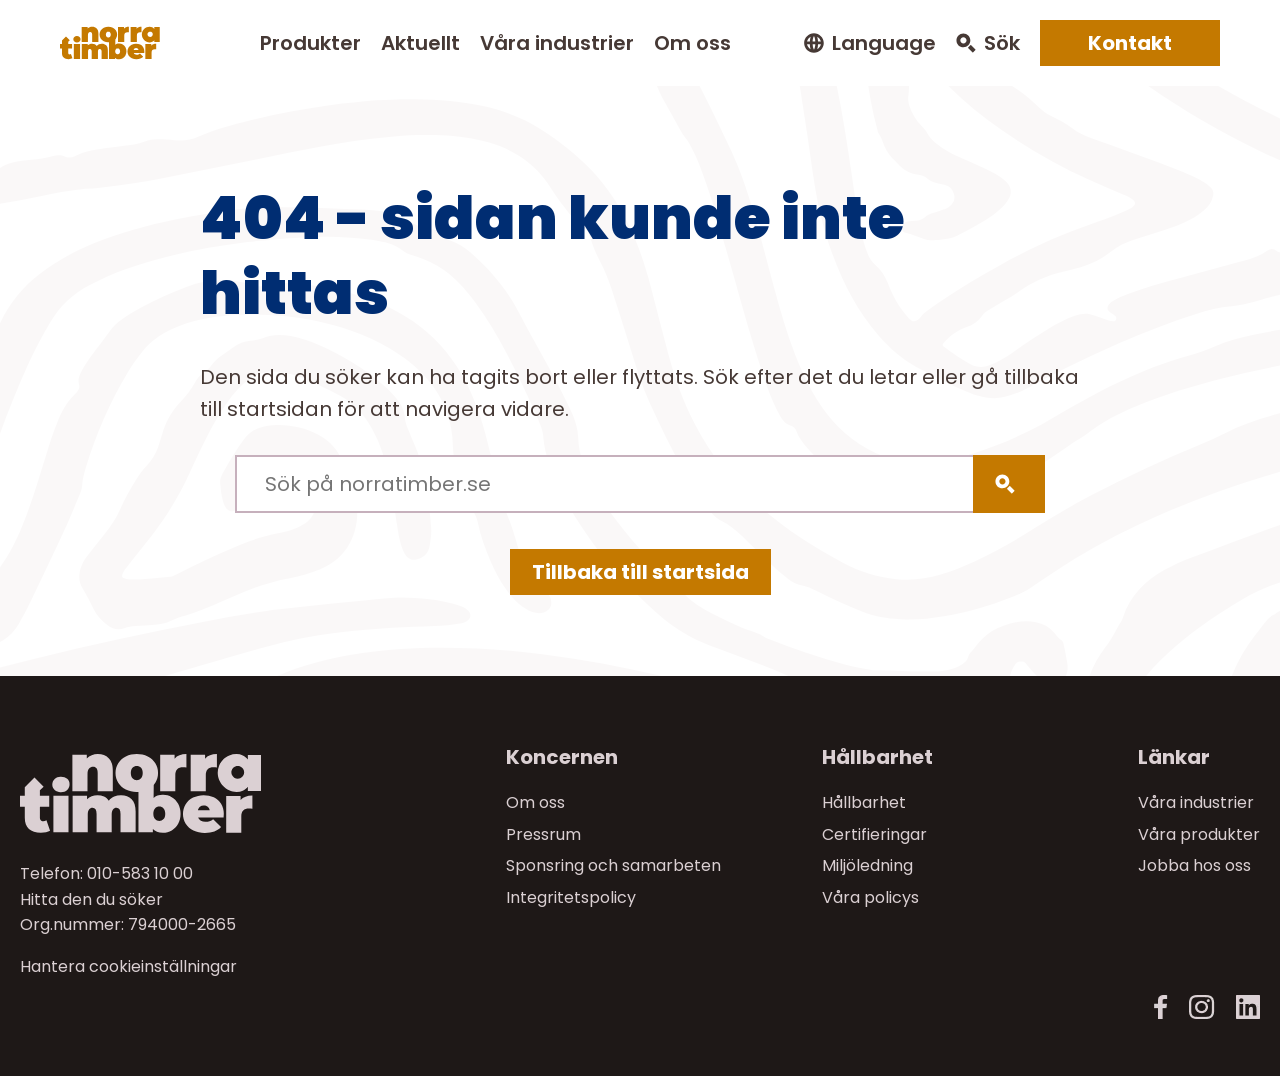 The height and width of the screenshot is (1076, 1280). I want to click on Kontakt, so click(1130, 43).